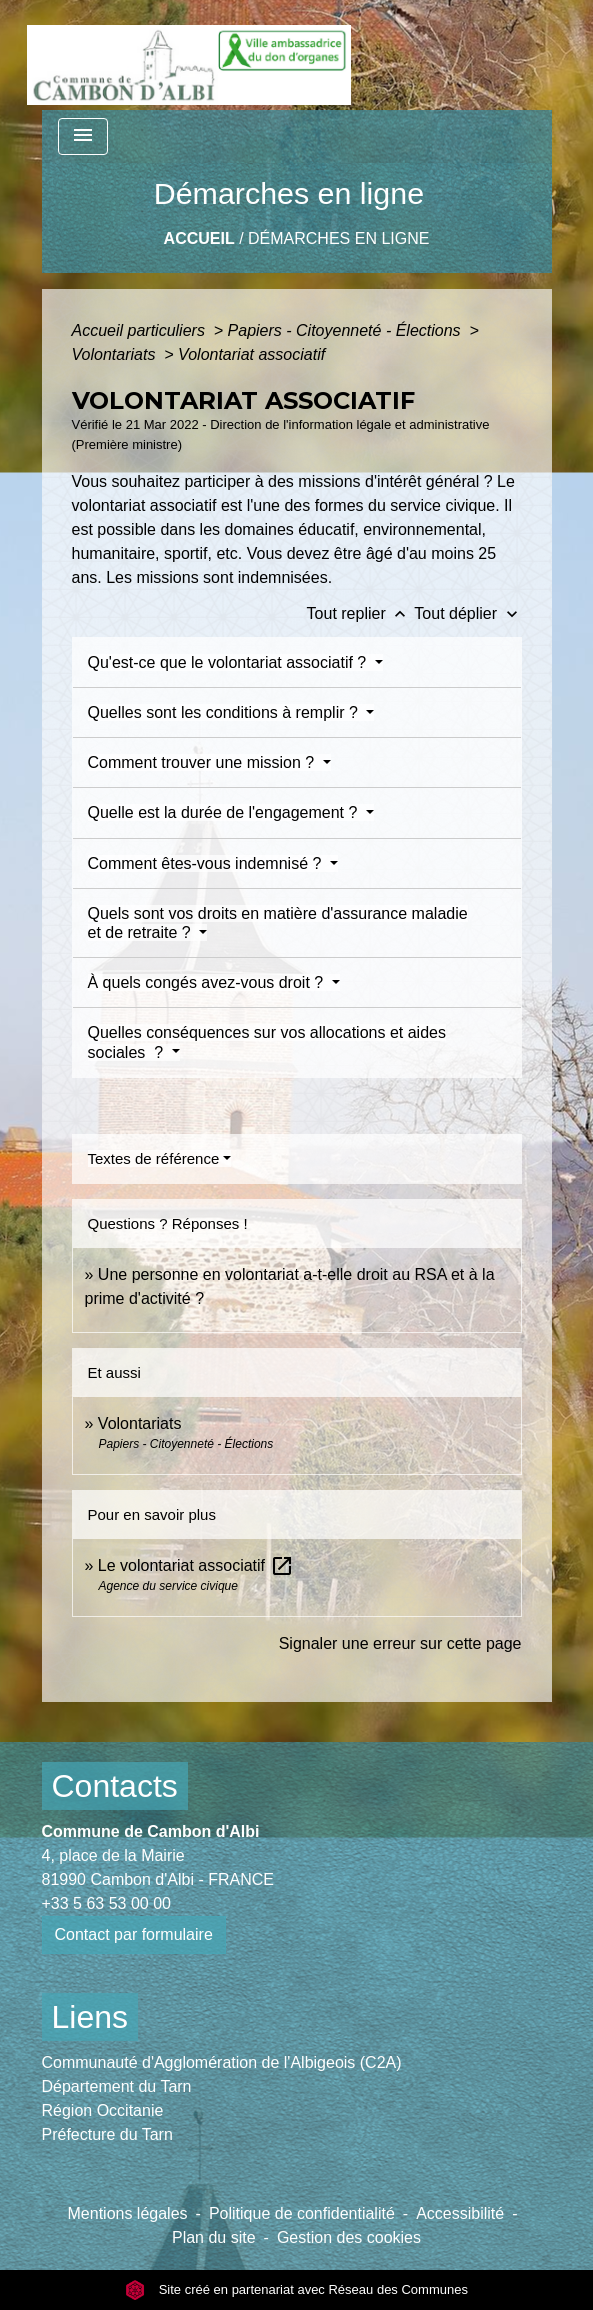 The height and width of the screenshot is (2310, 593). I want to click on Contact par formulaire, so click(134, 1934).